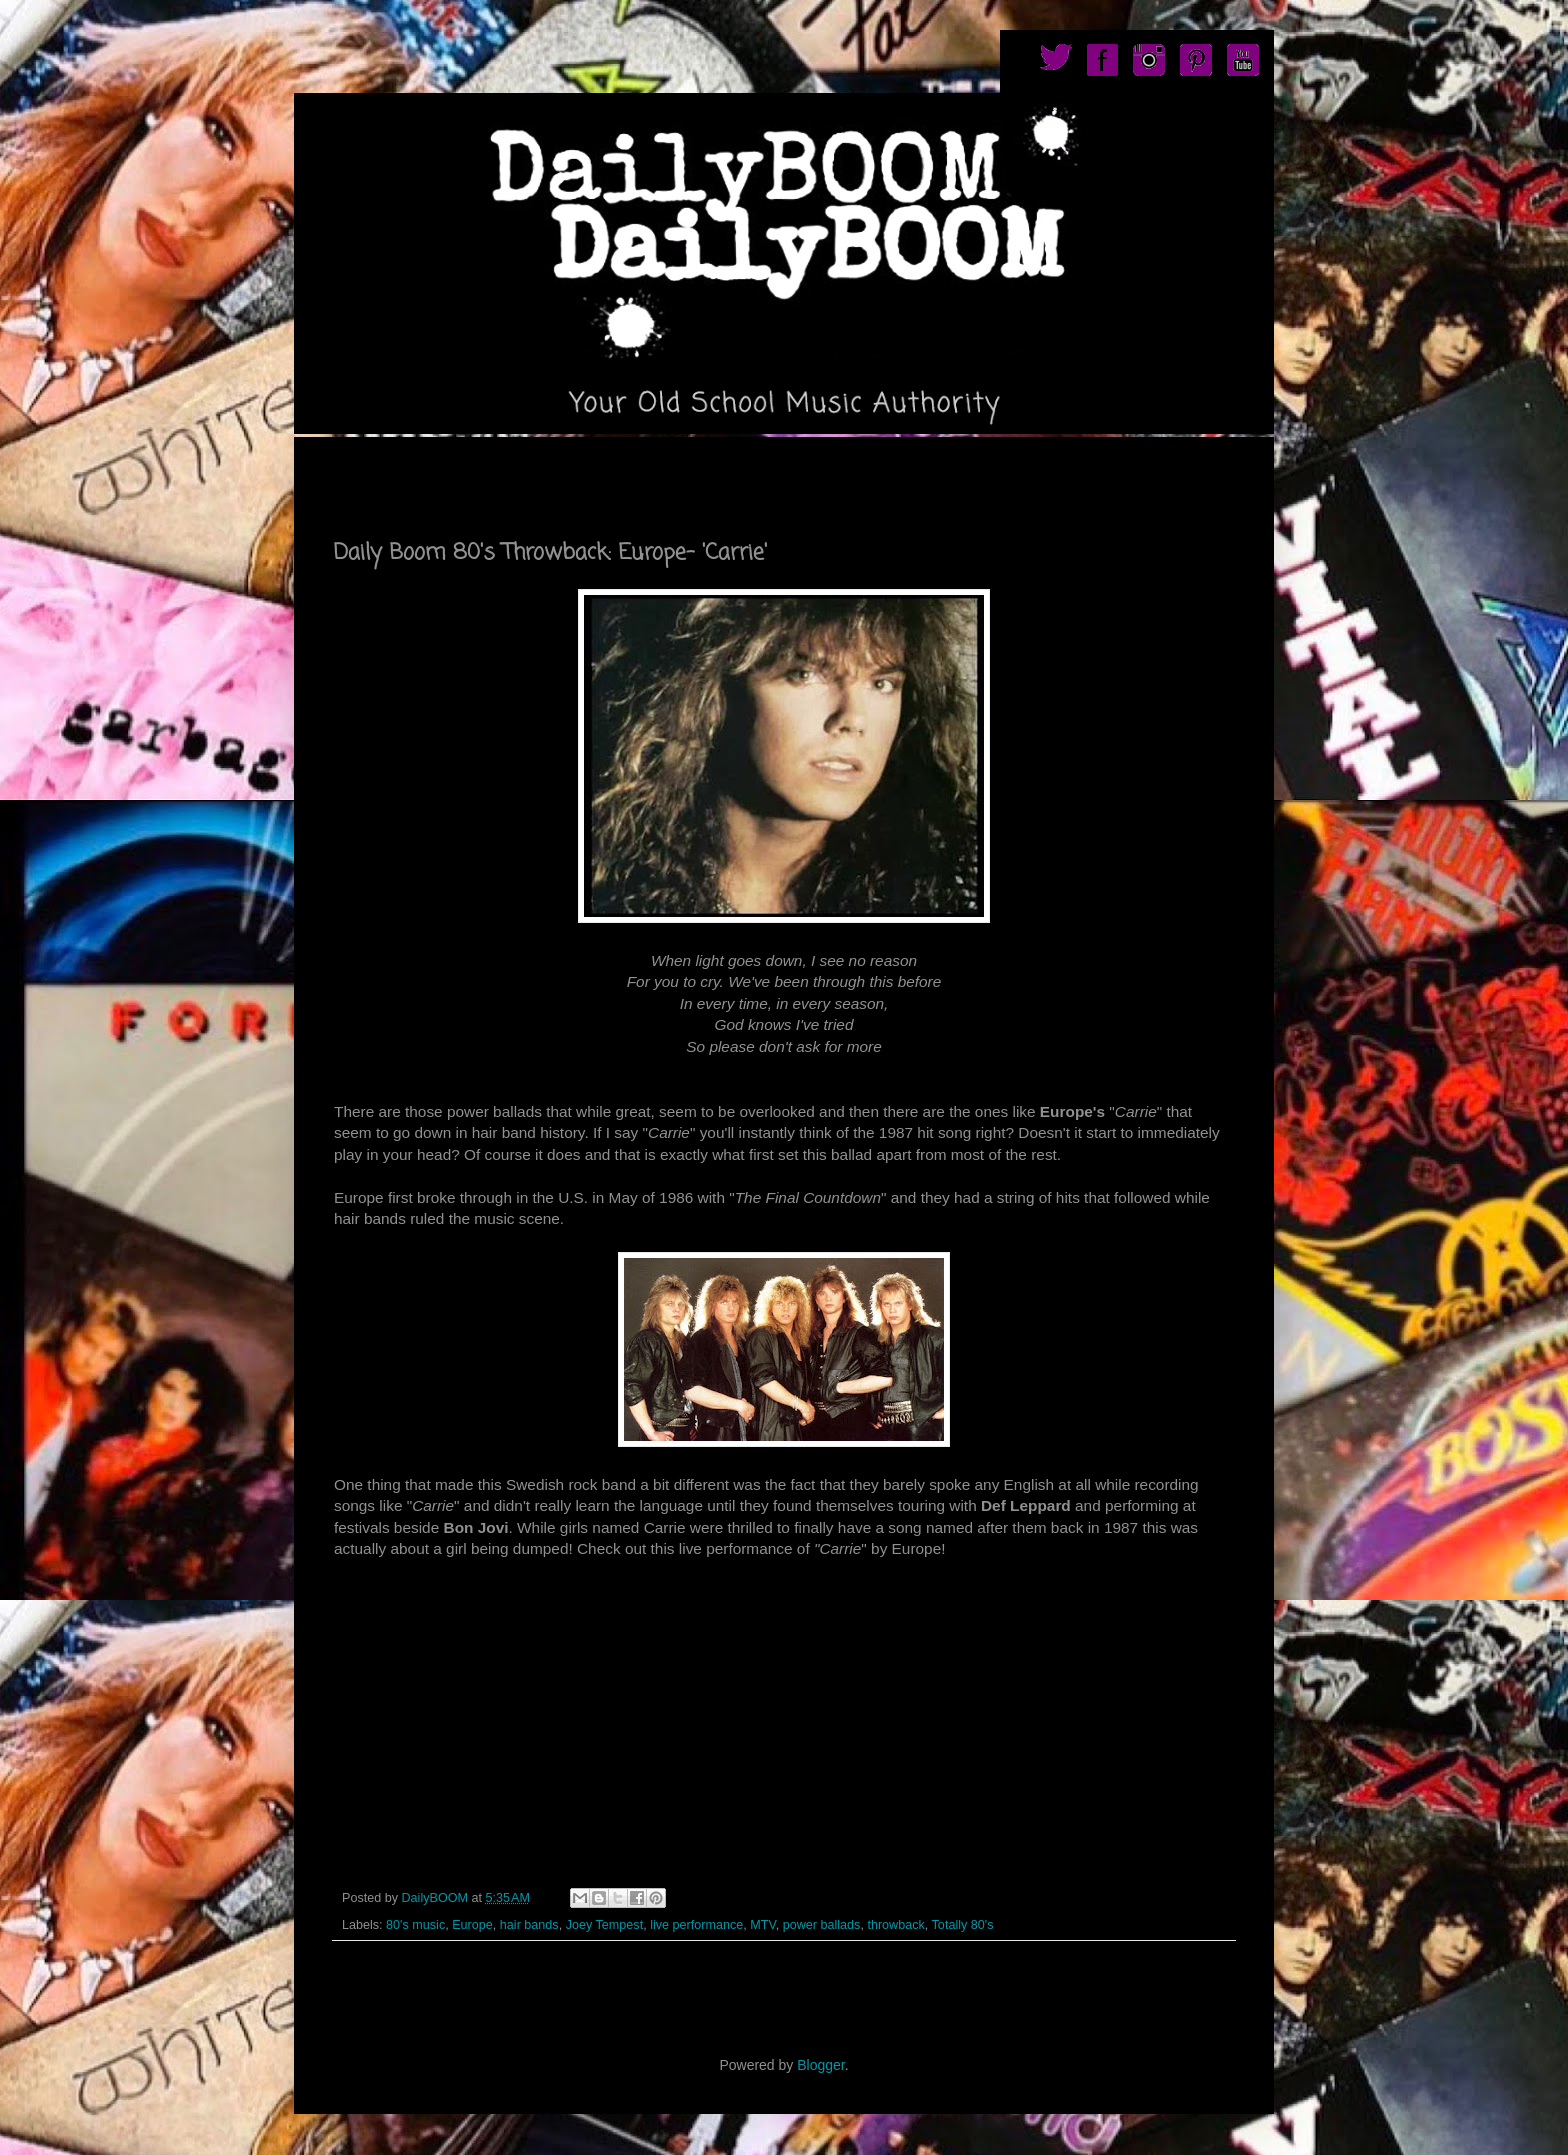 The image size is (1568, 2155). Describe the element at coordinates (529, 1925) in the screenshot. I see `hair bands` at that location.